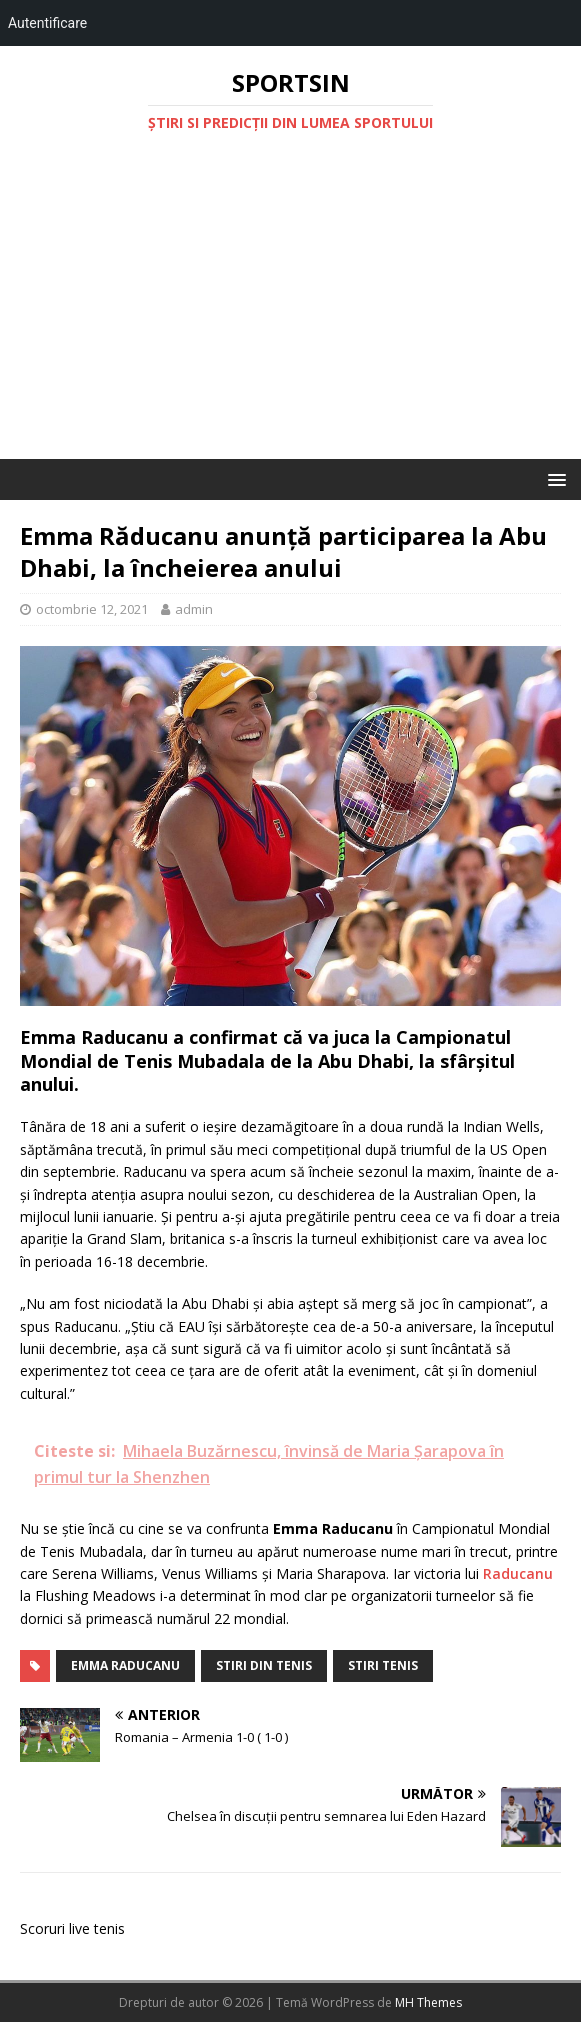 This screenshot has width=581, height=2022. Describe the element at coordinates (383, 1665) in the screenshot. I see `stiri tenis` at that location.